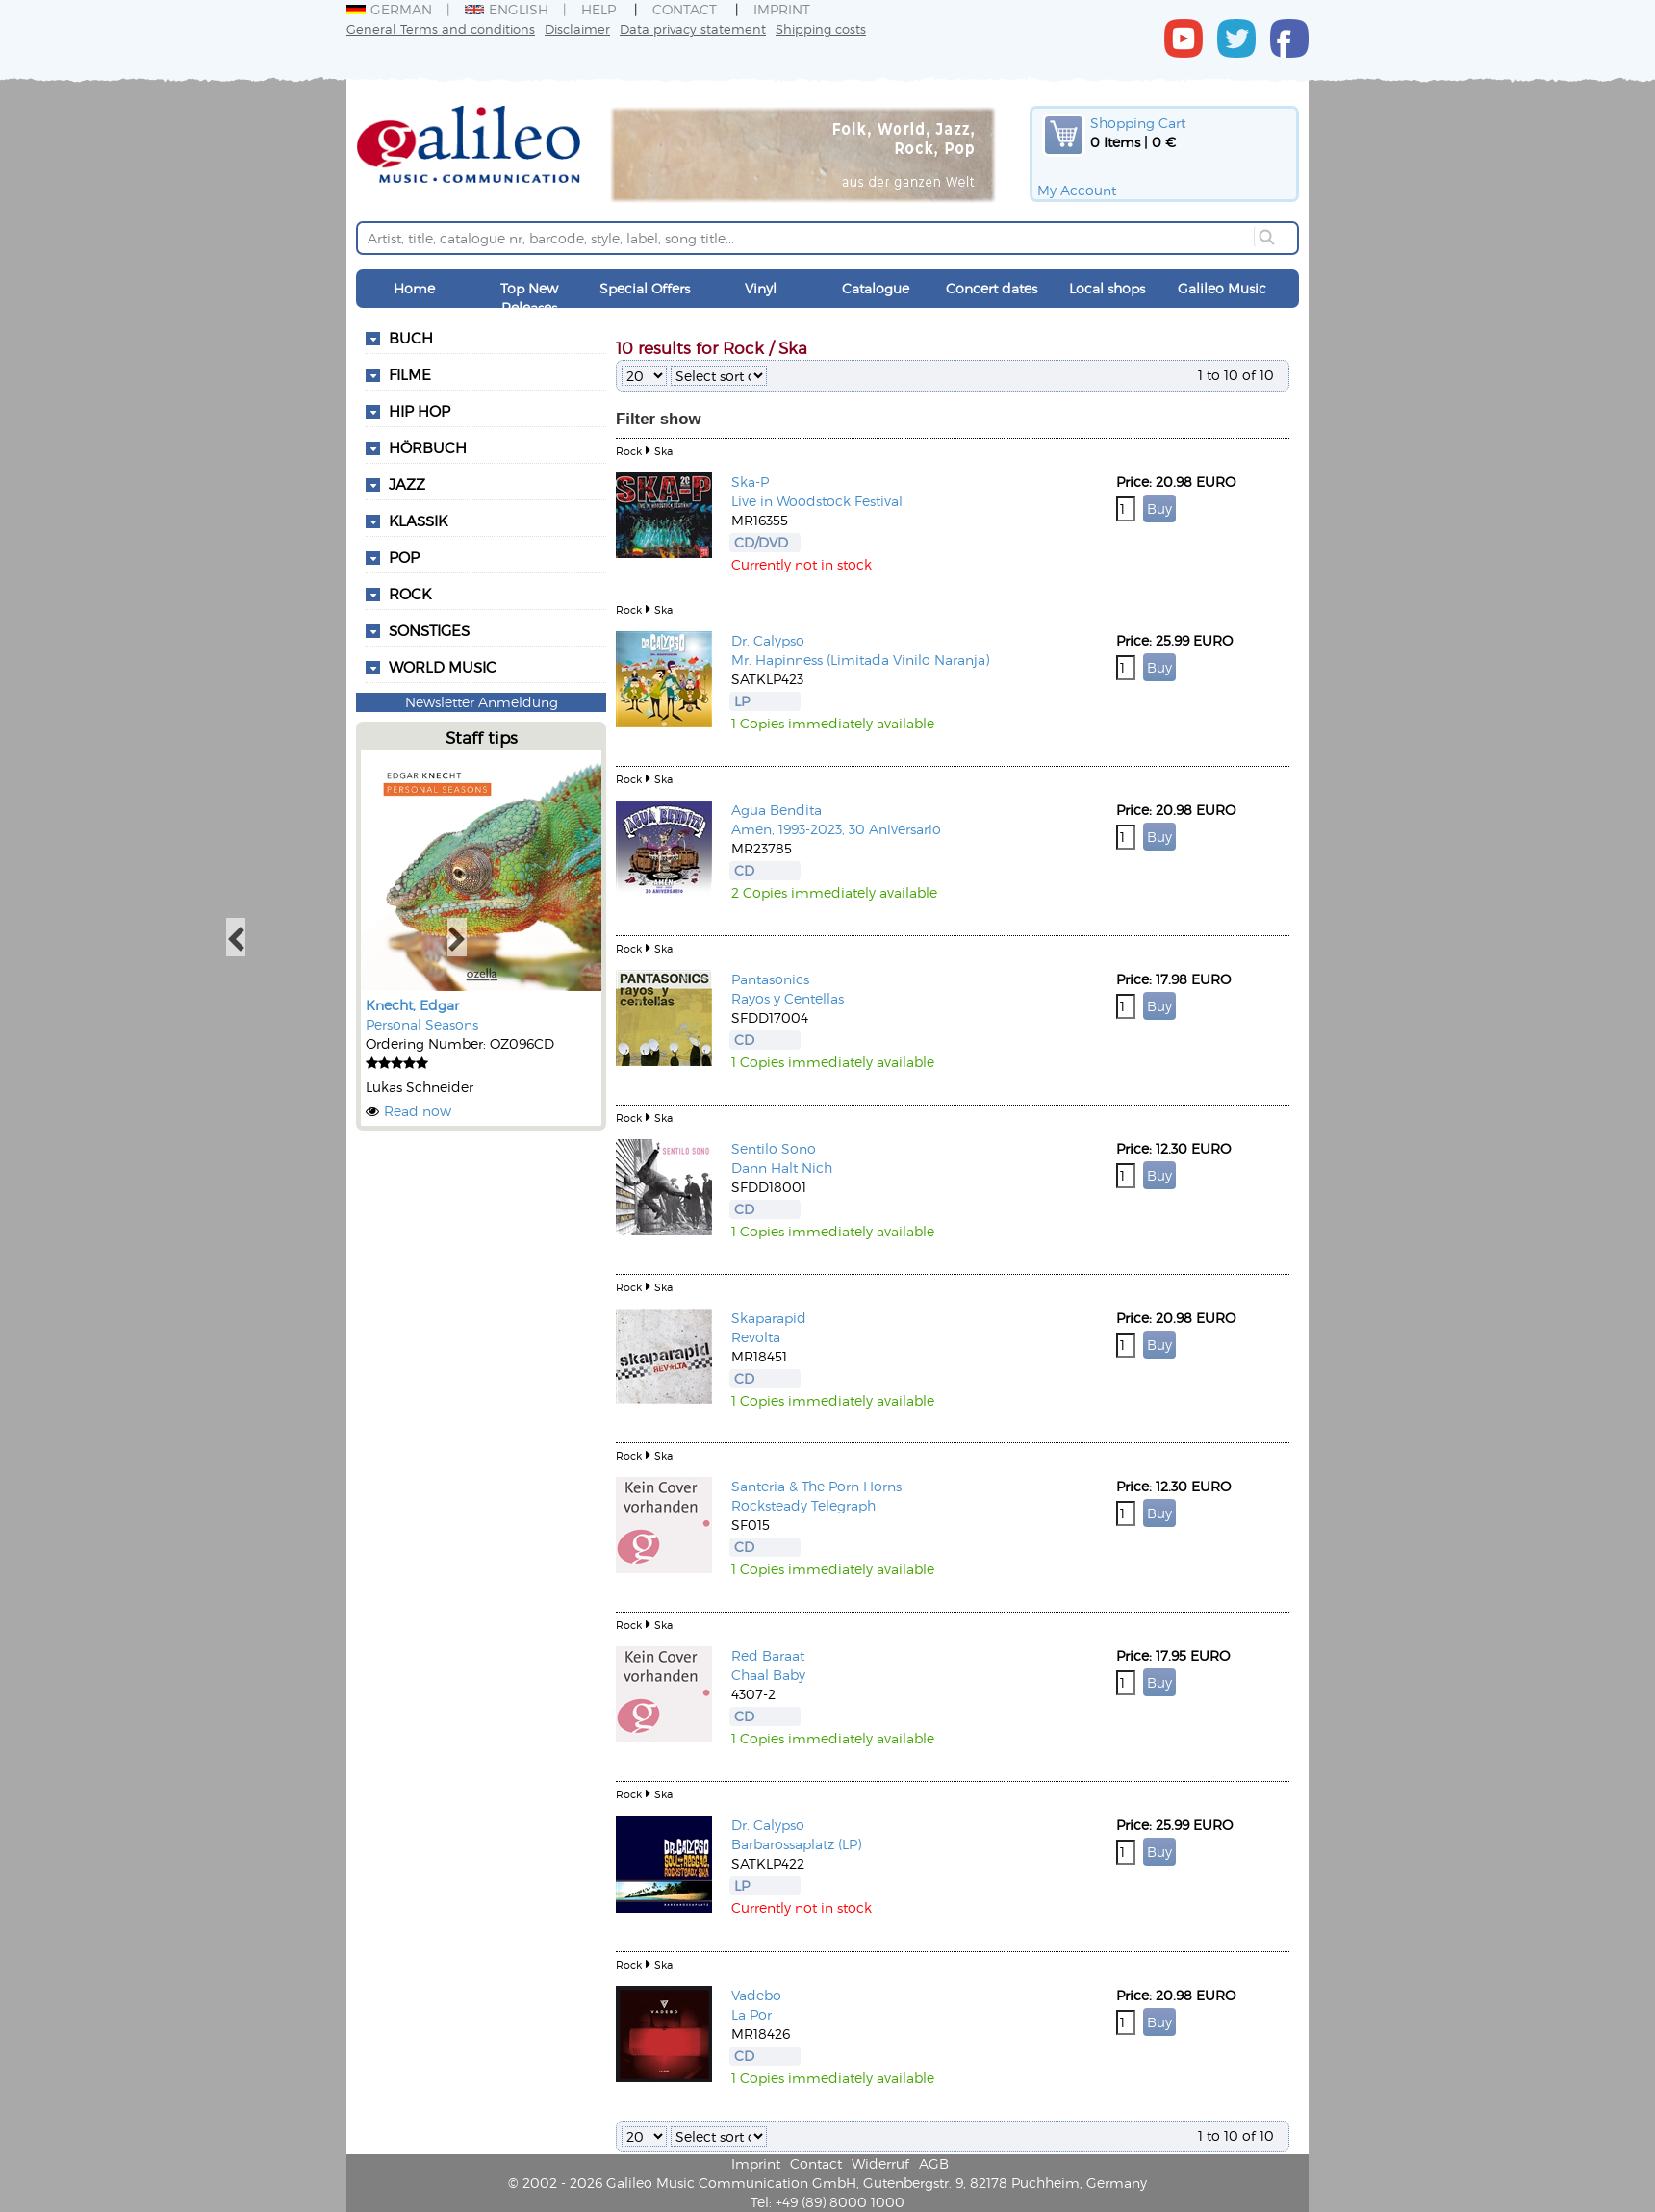 The width and height of the screenshot is (1655, 2212). I want to click on Read now, so click(417, 1111).